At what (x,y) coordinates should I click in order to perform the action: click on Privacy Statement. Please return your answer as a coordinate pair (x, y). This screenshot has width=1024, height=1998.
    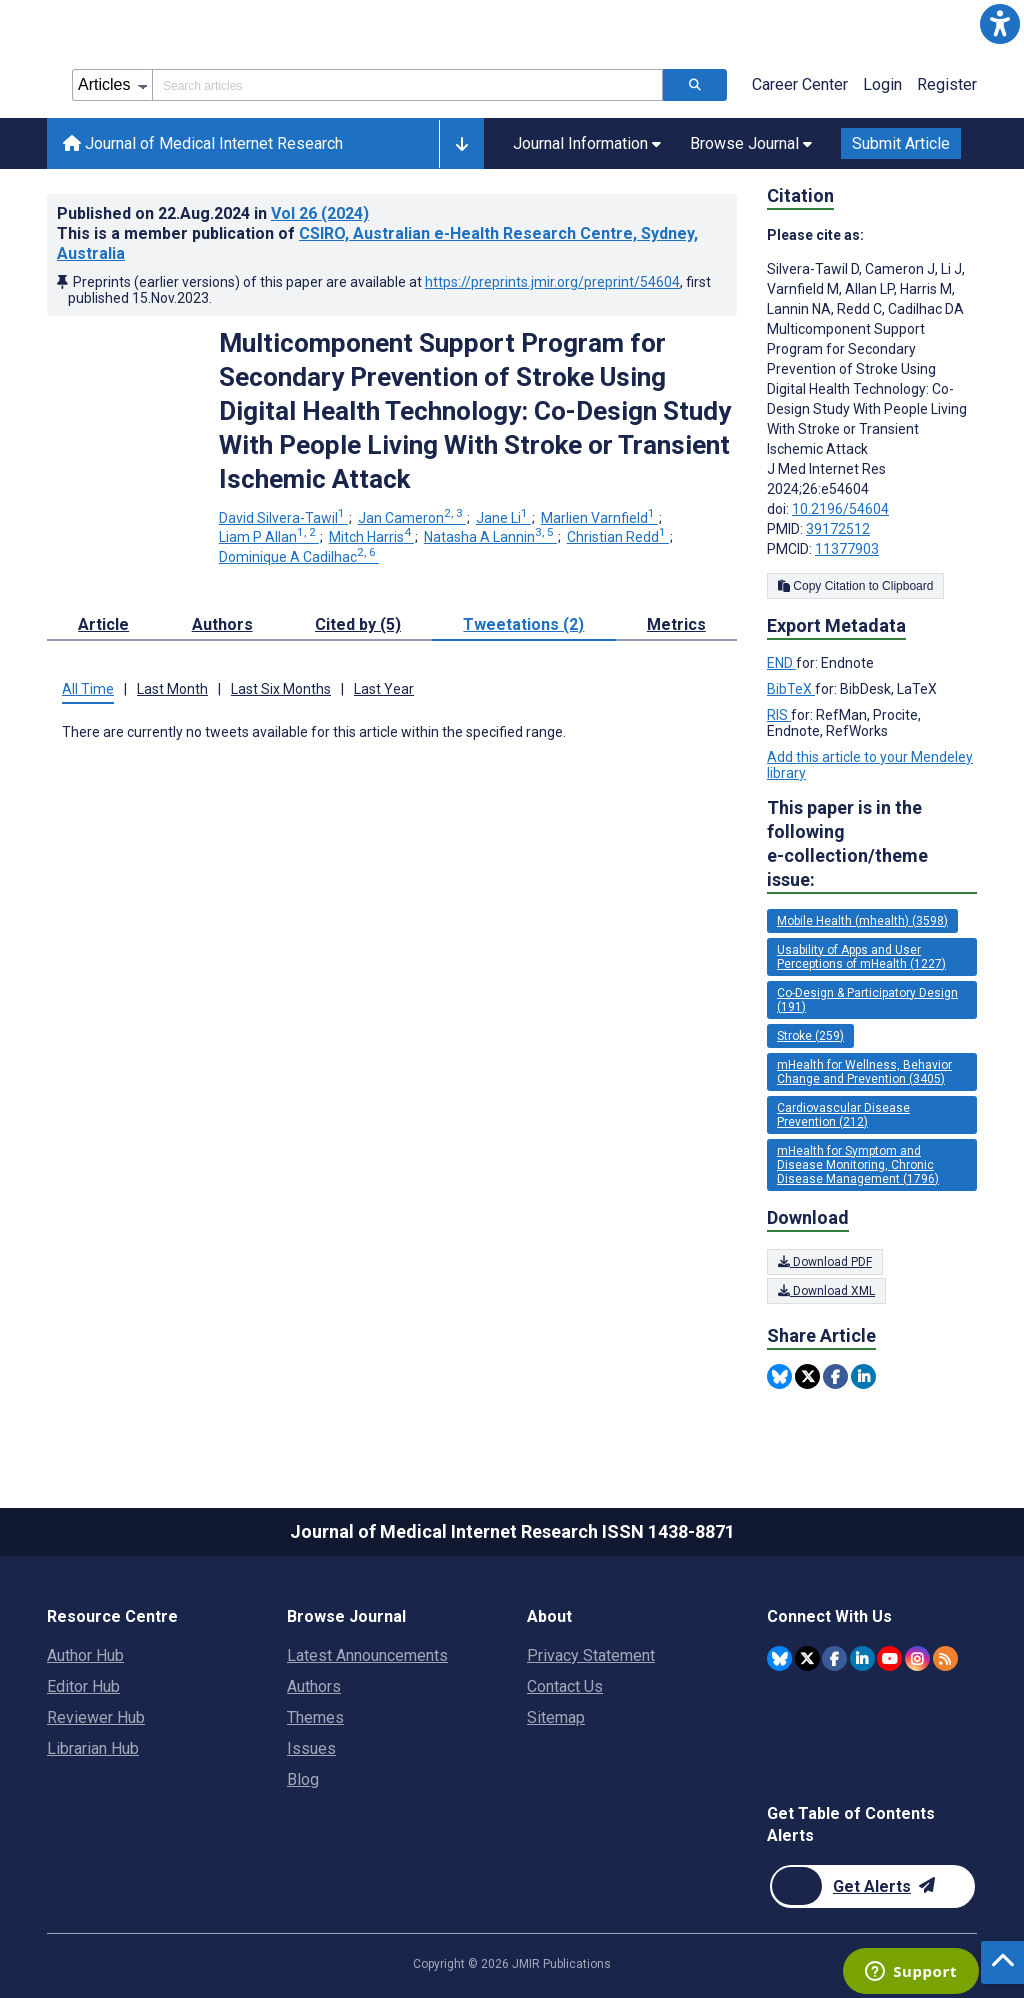
    Looking at the image, I should click on (591, 1655).